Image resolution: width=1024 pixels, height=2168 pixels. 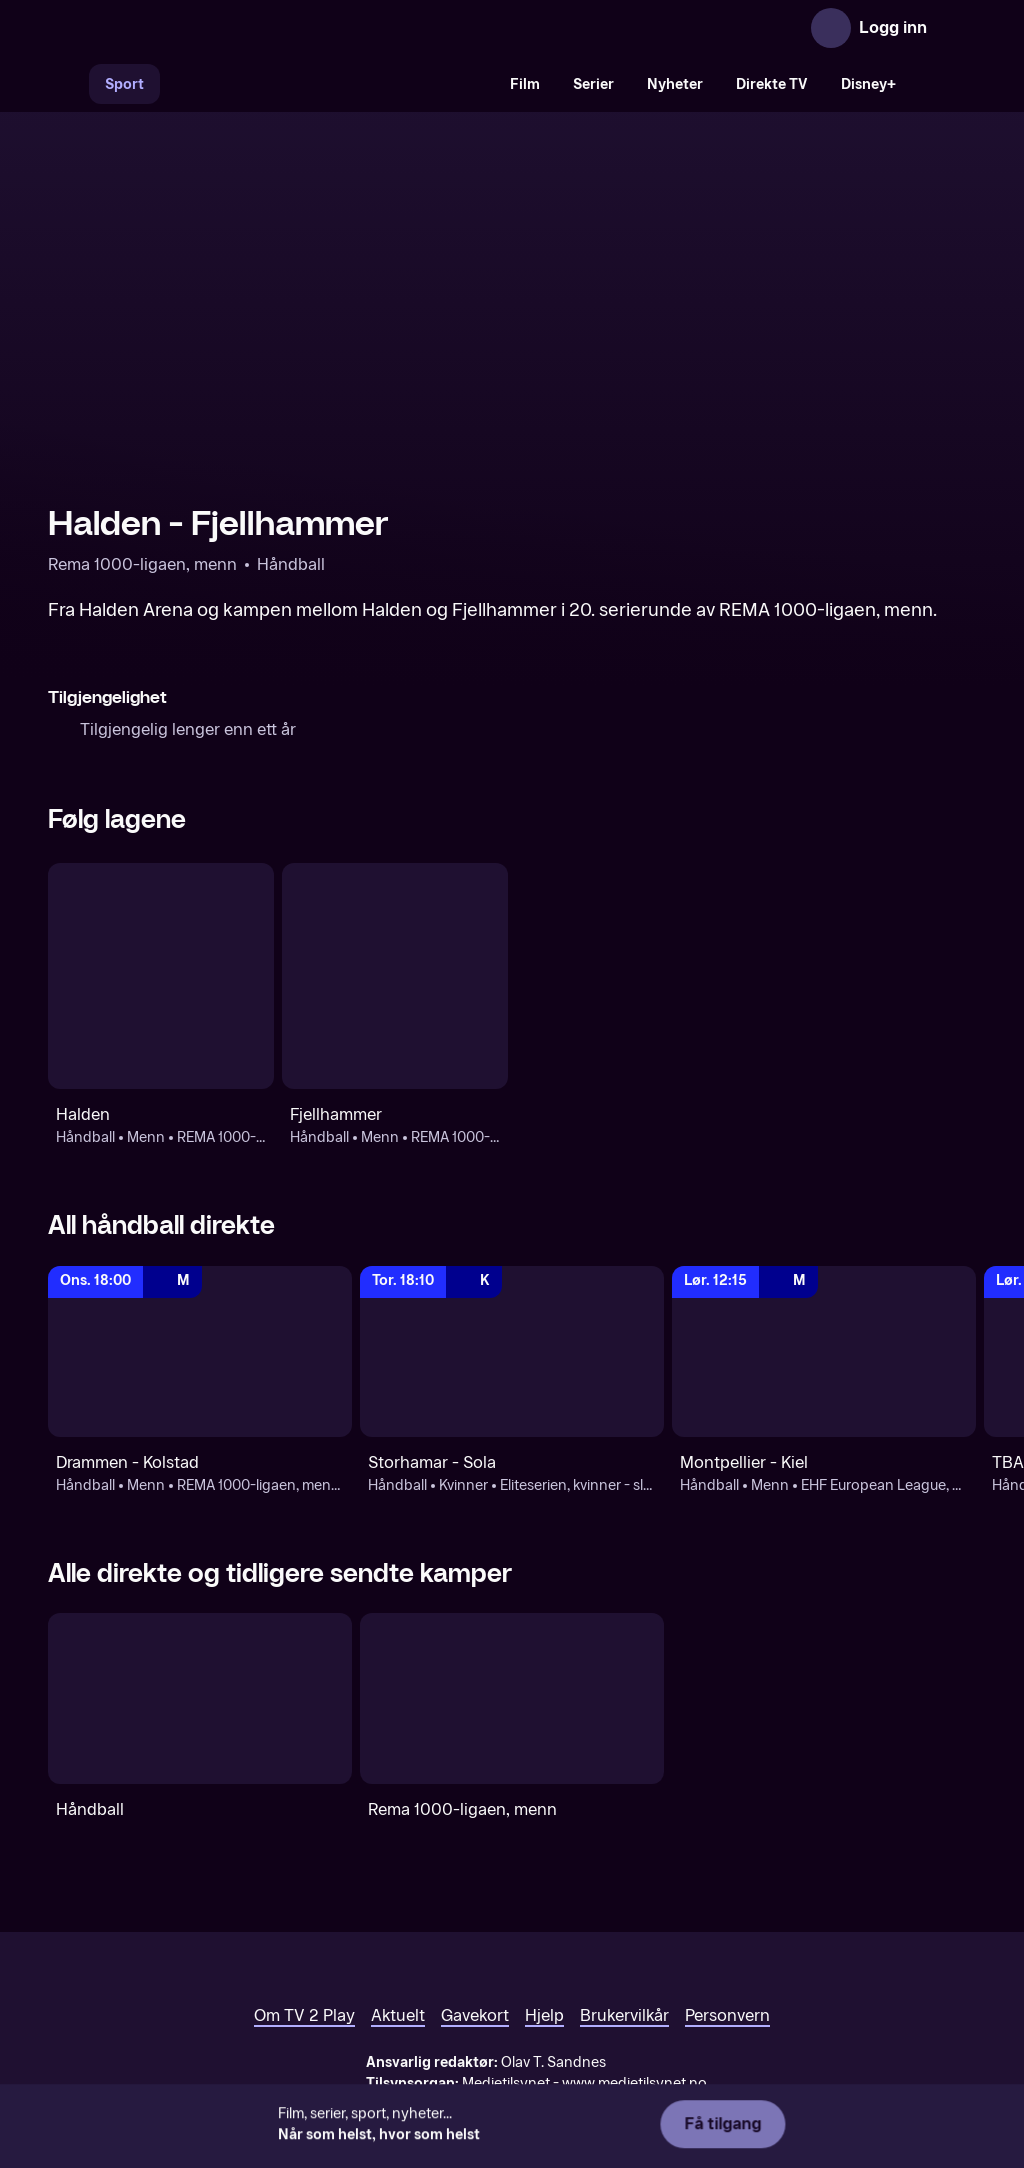 I want to click on Disney+, so click(x=868, y=84).